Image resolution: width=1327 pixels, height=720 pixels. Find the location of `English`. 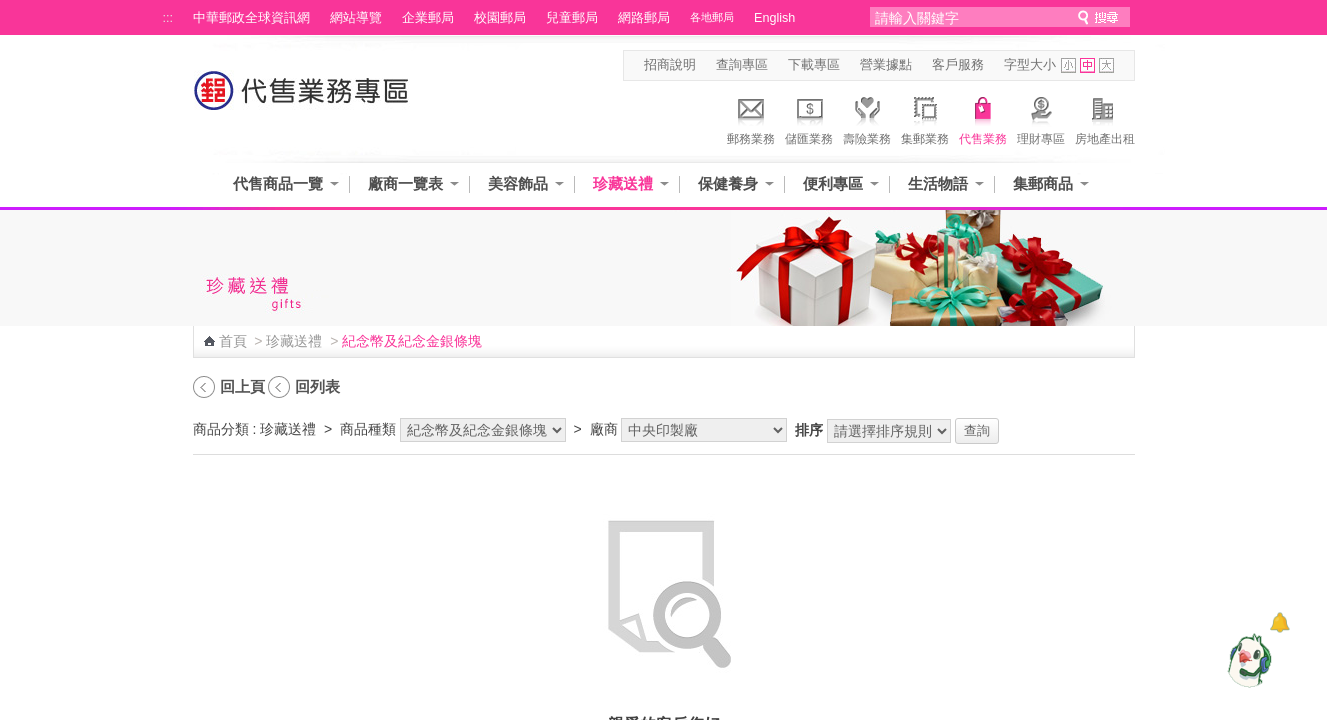

English is located at coordinates (774, 18).